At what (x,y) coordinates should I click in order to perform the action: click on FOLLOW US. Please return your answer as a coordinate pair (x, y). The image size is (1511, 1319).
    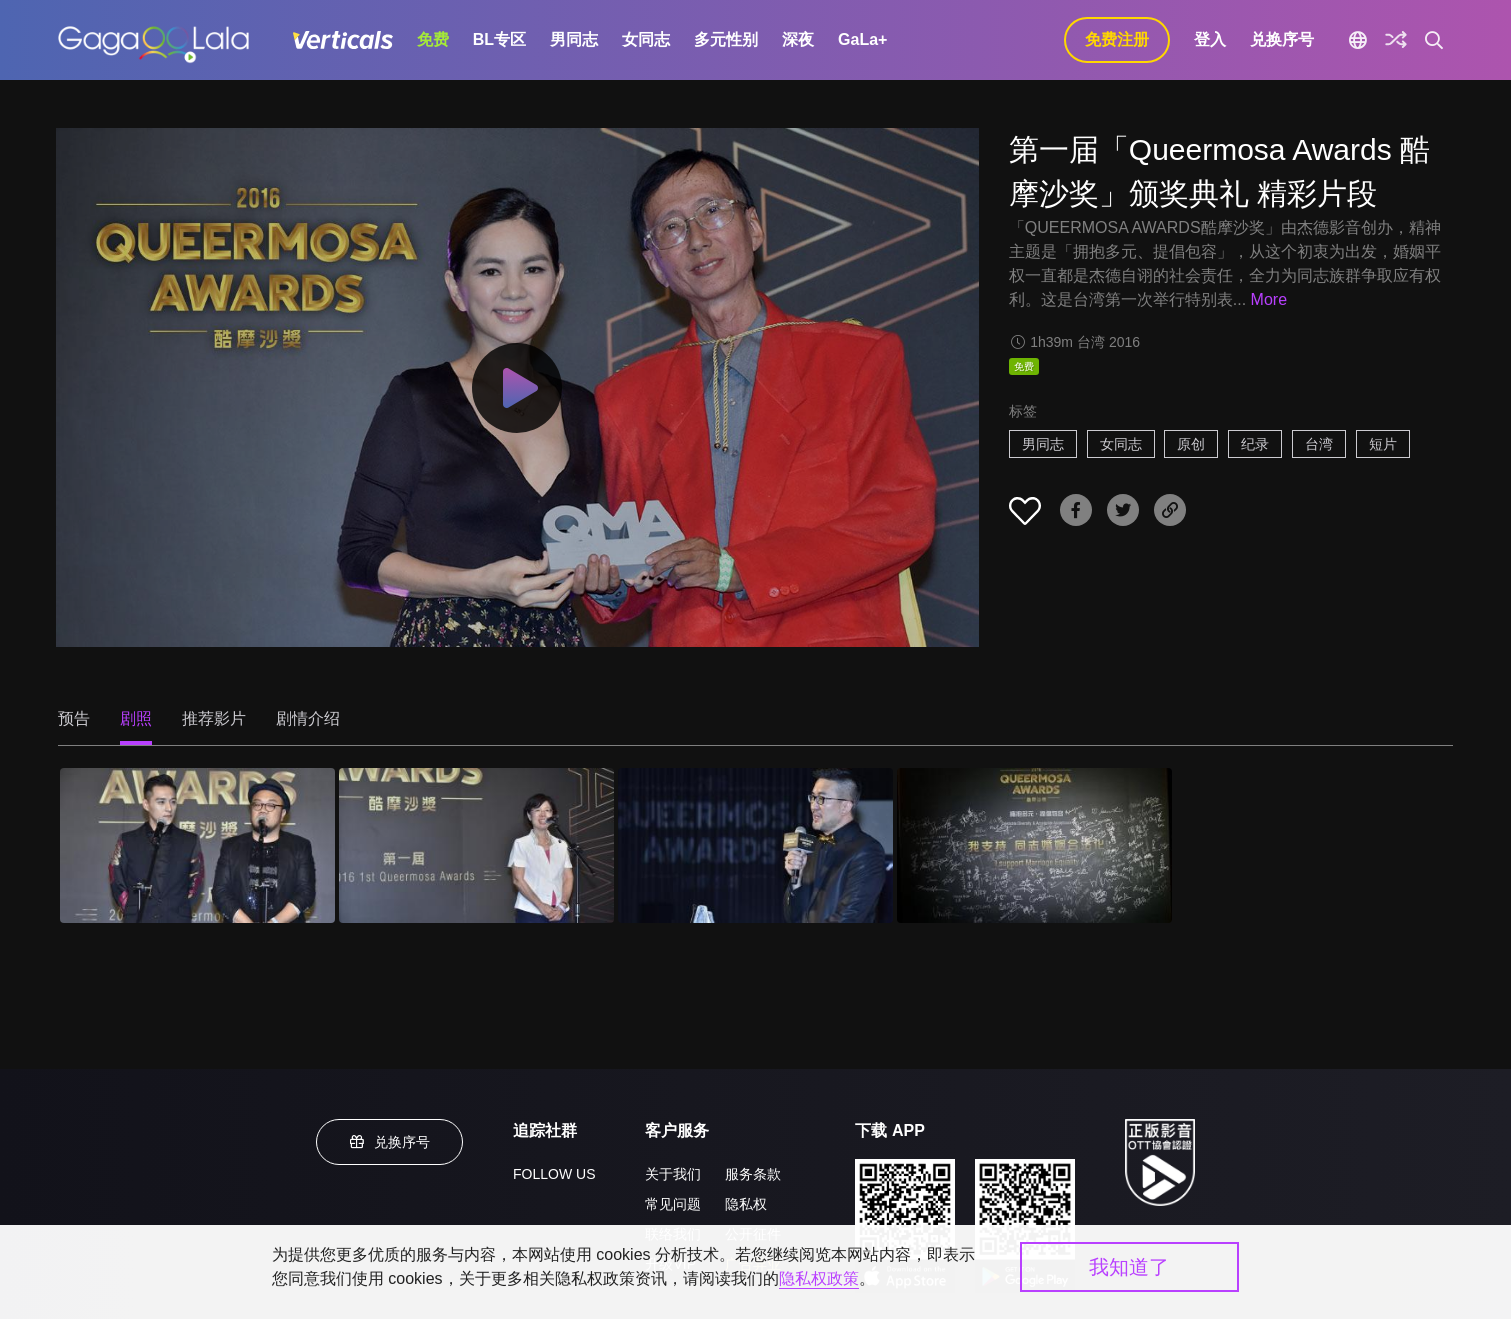
    Looking at the image, I should click on (554, 1174).